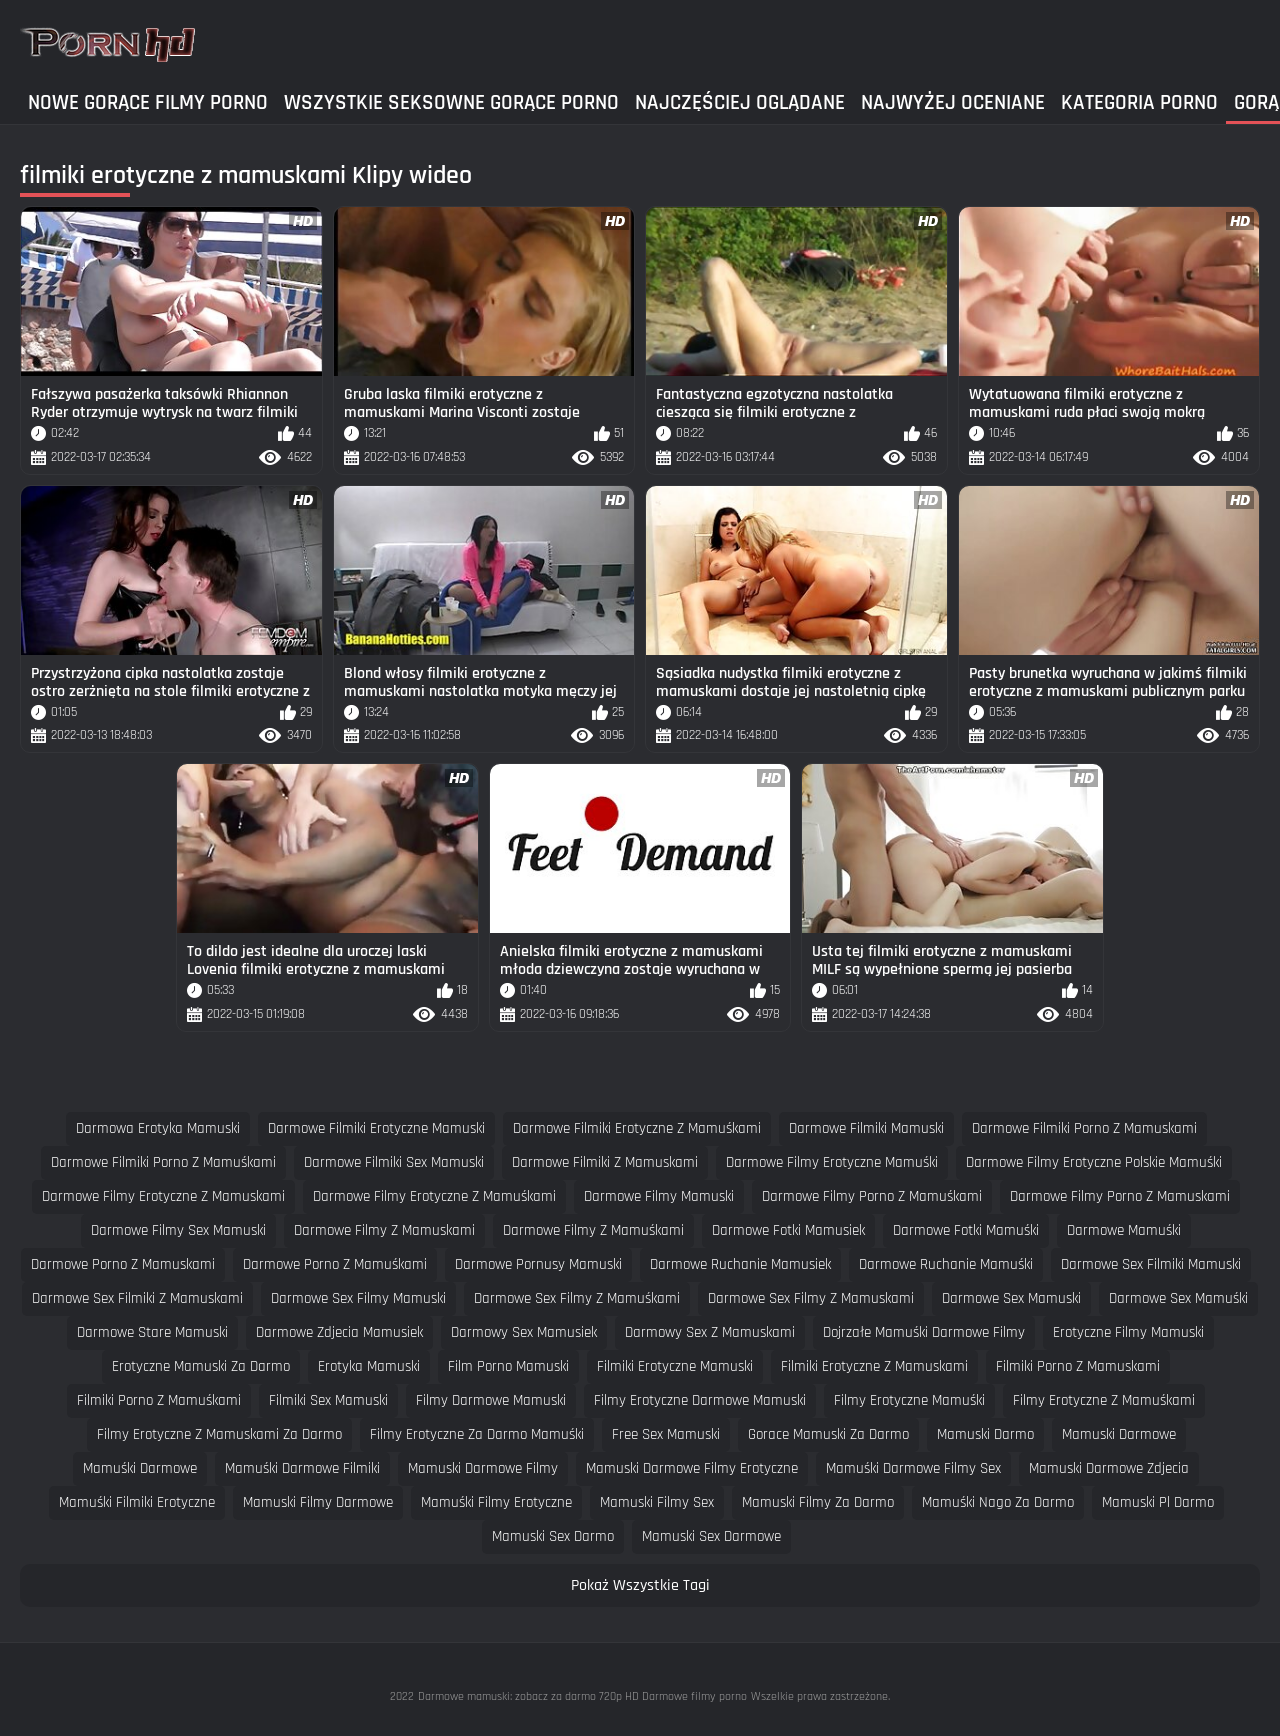 The height and width of the screenshot is (1736, 1280). What do you see at coordinates (1094, 1162) in the screenshot?
I see `darmowe filmy erotyczne polskie mamuśki` at bounding box center [1094, 1162].